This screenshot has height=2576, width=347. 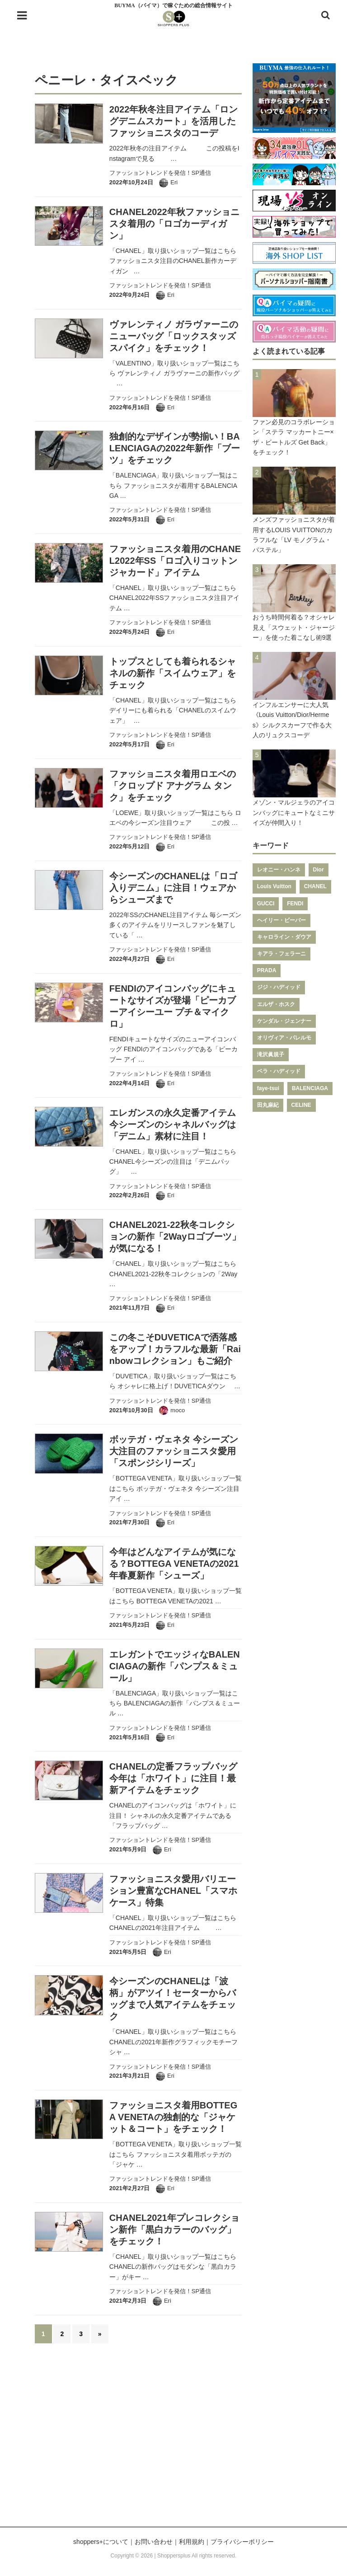 What do you see at coordinates (174, 182) in the screenshot?
I see `Eri` at bounding box center [174, 182].